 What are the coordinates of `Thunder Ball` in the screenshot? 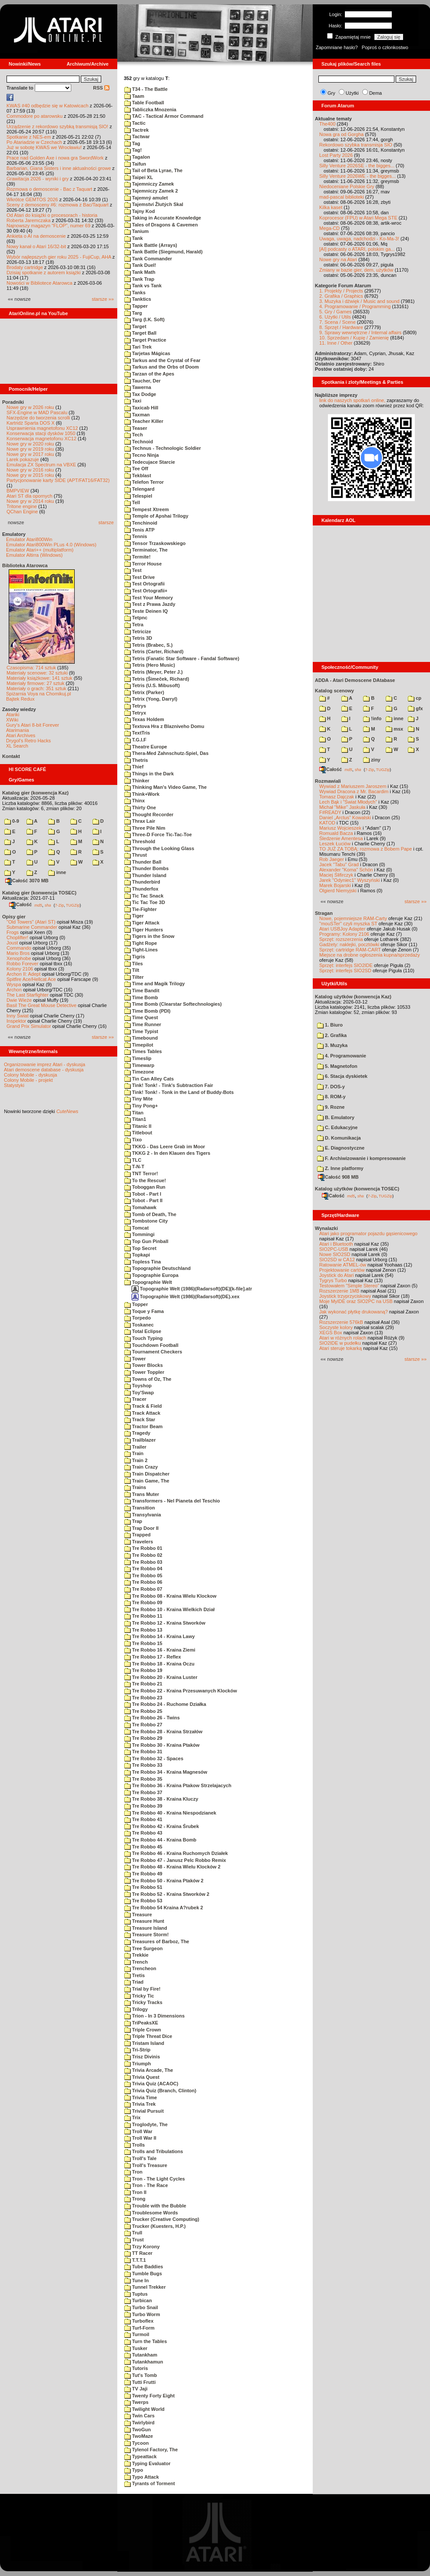 It's located at (142, 861).